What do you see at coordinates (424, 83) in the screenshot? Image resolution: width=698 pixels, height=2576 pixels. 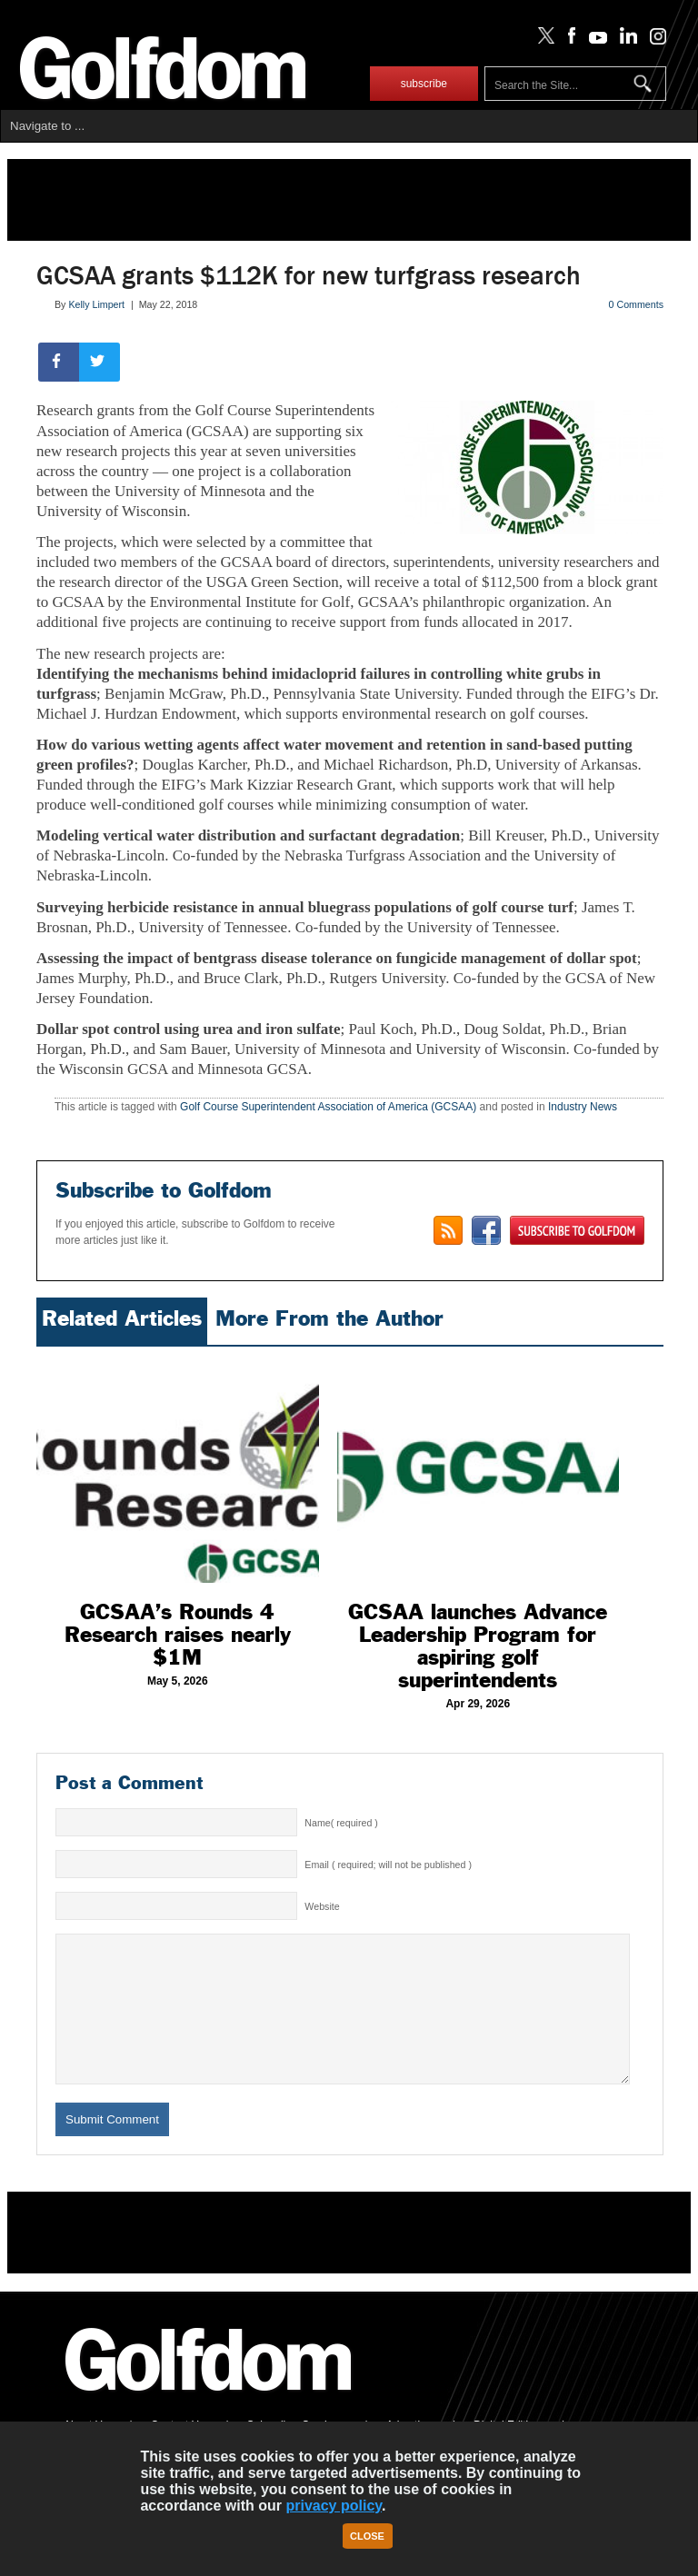 I see `subscribe` at bounding box center [424, 83].